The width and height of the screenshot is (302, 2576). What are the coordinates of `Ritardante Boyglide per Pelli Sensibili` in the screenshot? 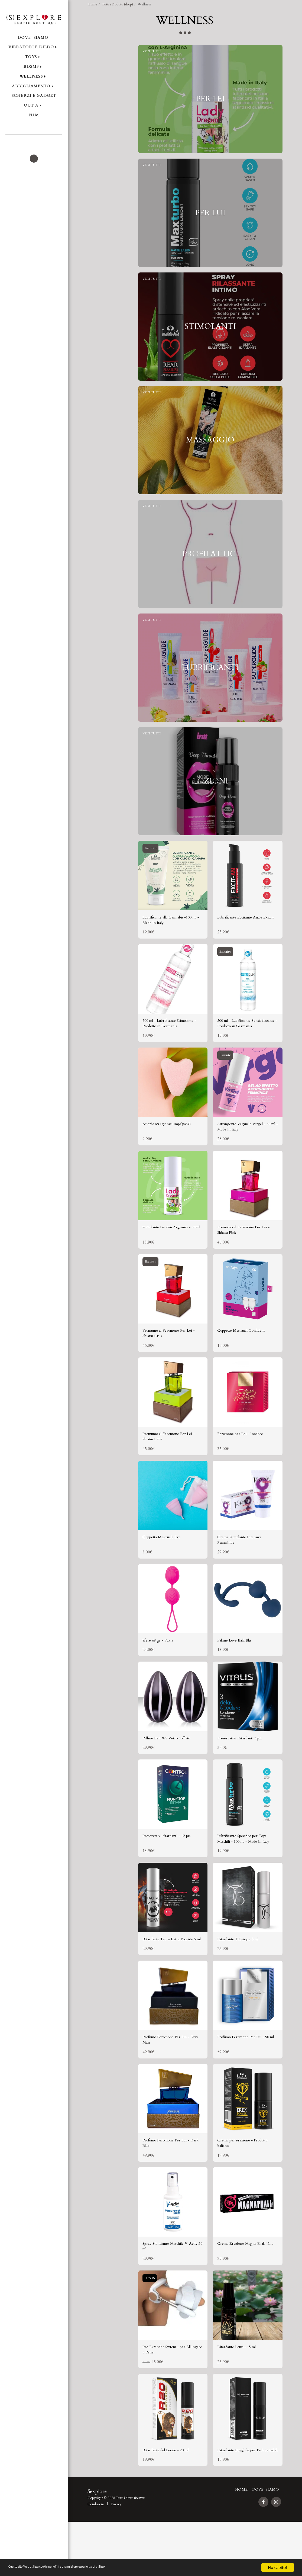 It's located at (245, 2500).